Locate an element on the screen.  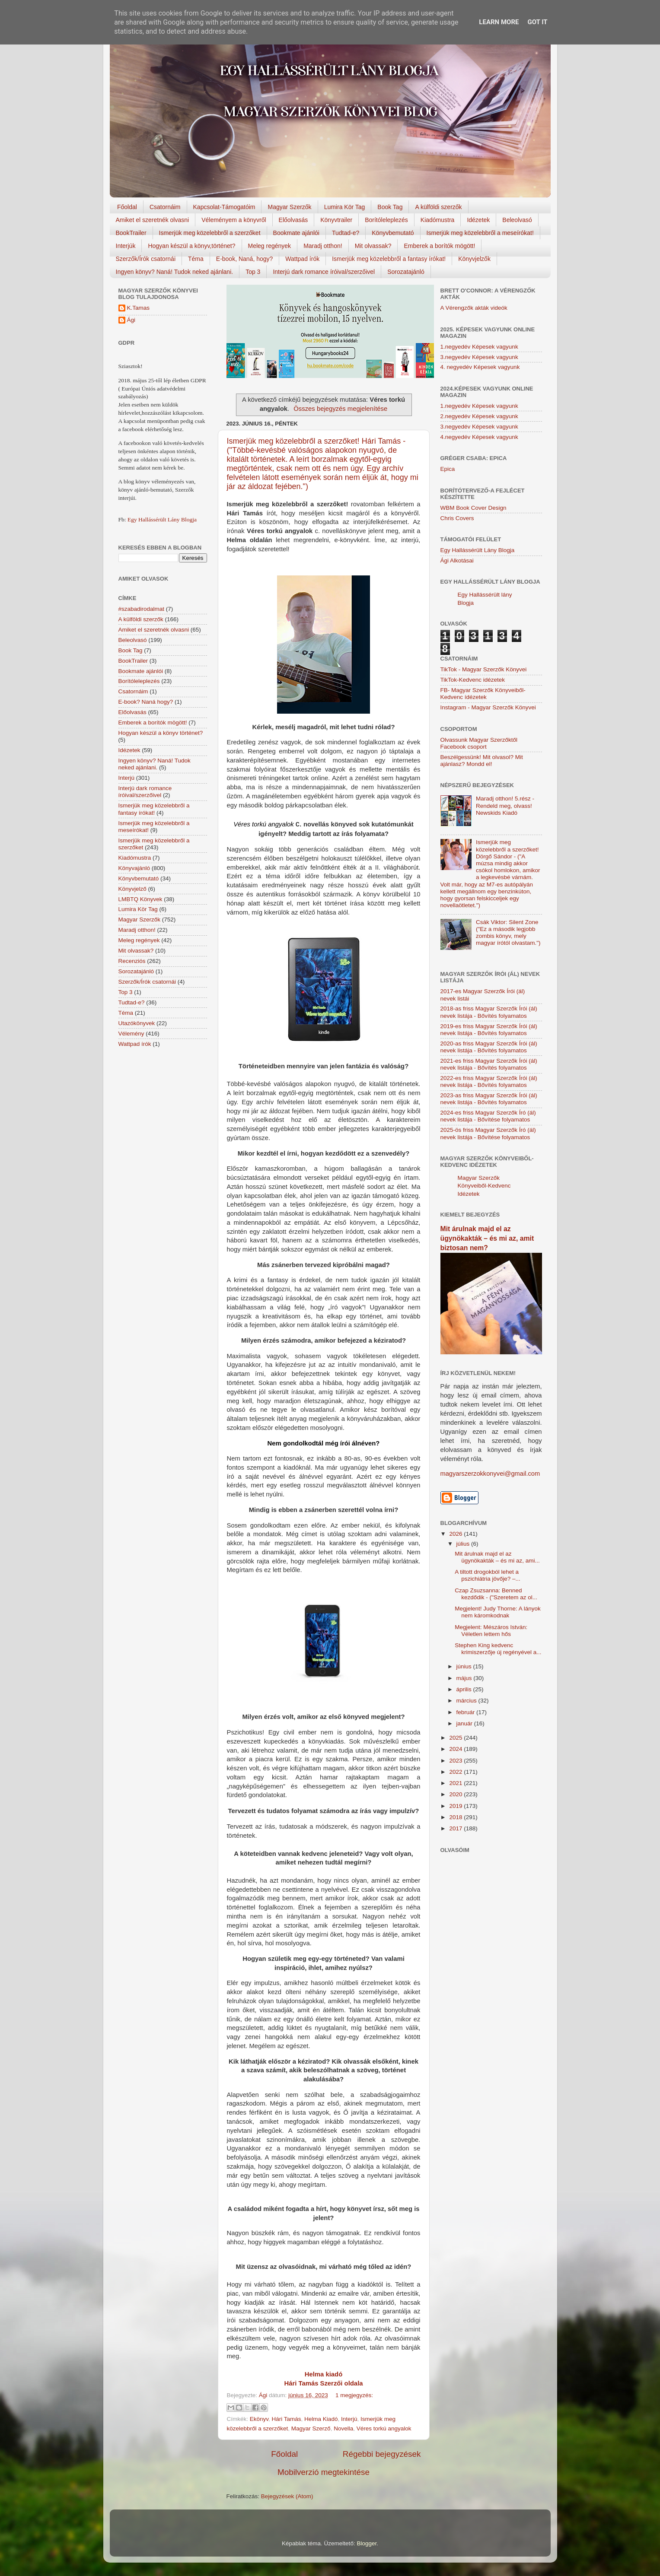
Learn More is located at coordinates (499, 22).